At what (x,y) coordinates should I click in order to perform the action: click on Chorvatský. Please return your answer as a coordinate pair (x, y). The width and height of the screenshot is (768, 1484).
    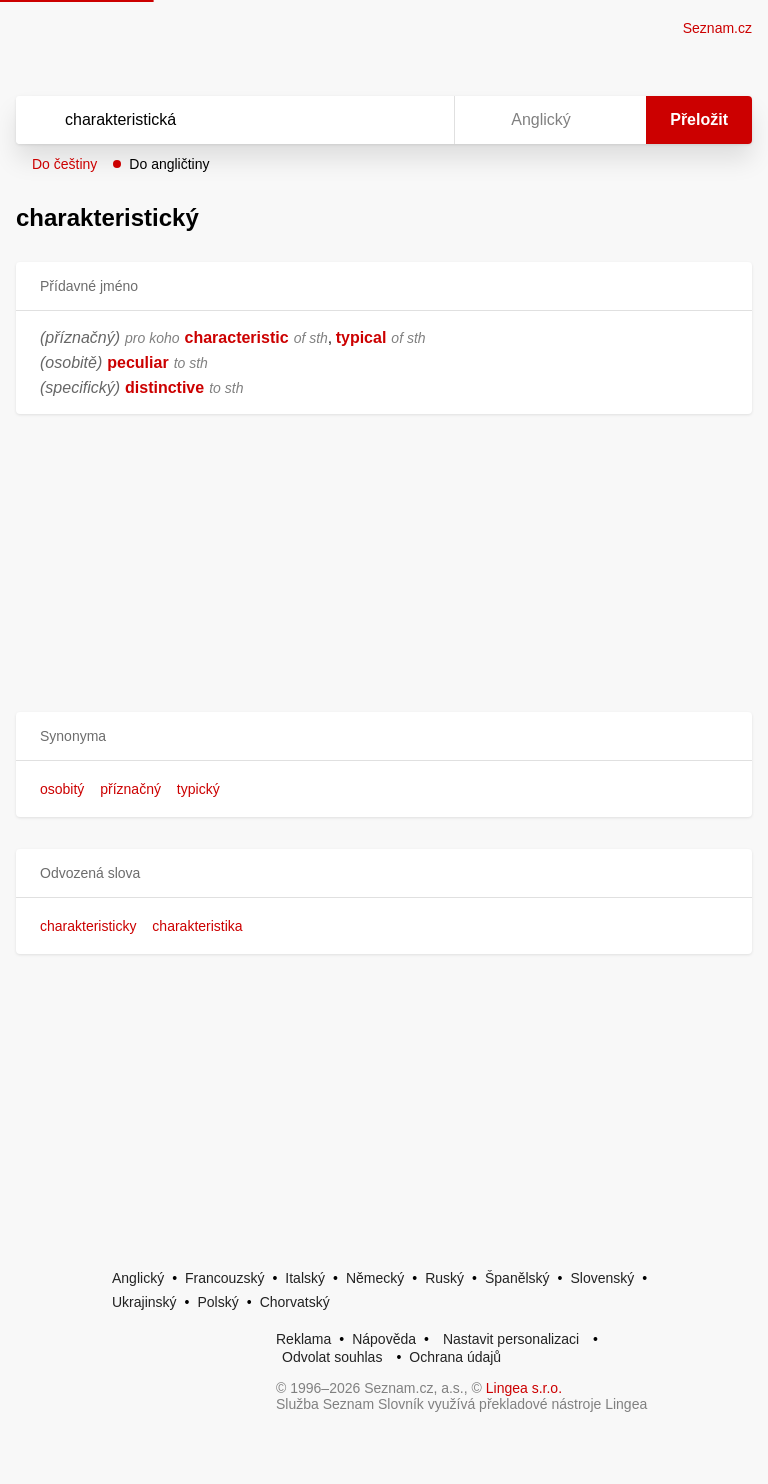
    Looking at the image, I should click on (295, 1302).